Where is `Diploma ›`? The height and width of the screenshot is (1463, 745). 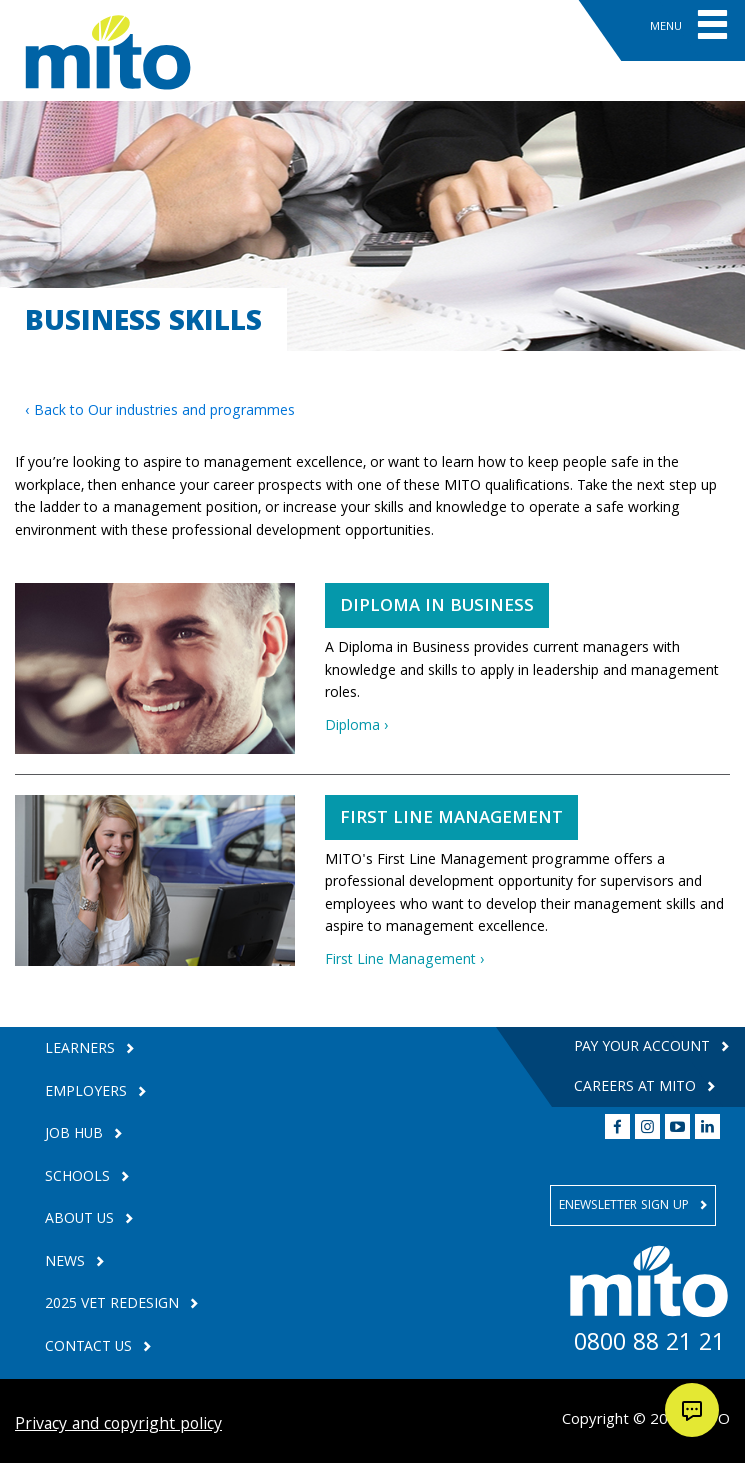
Diploma › is located at coordinates (357, 727).